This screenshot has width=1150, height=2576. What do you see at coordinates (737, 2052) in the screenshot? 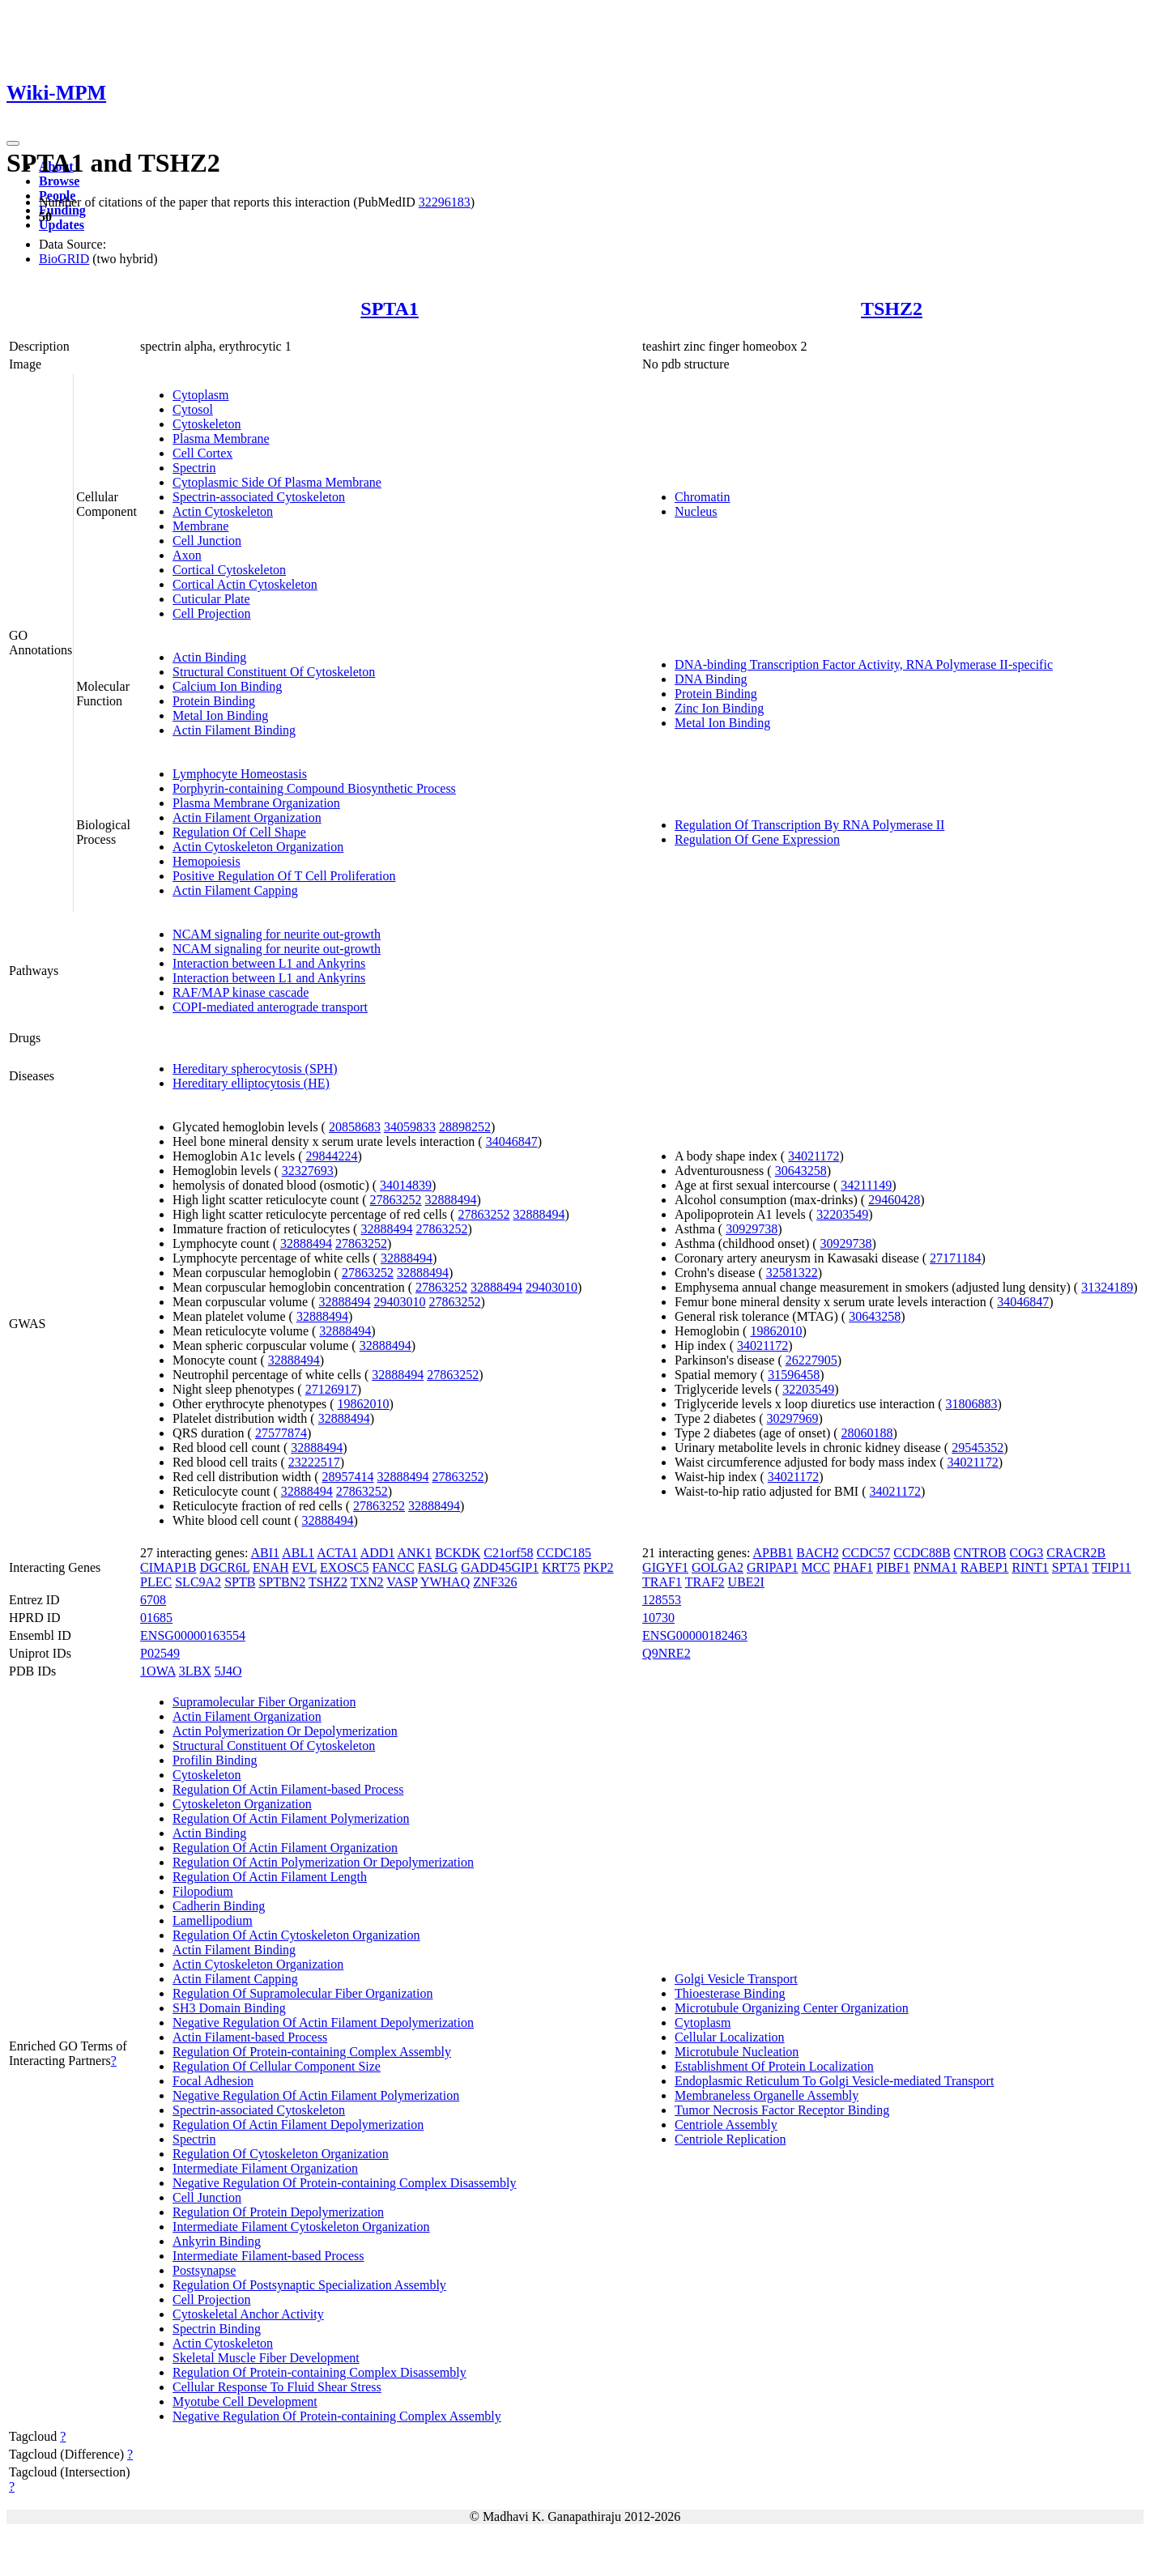
I see `Microtubule Nucleation` at bounding box center [737, 2052].